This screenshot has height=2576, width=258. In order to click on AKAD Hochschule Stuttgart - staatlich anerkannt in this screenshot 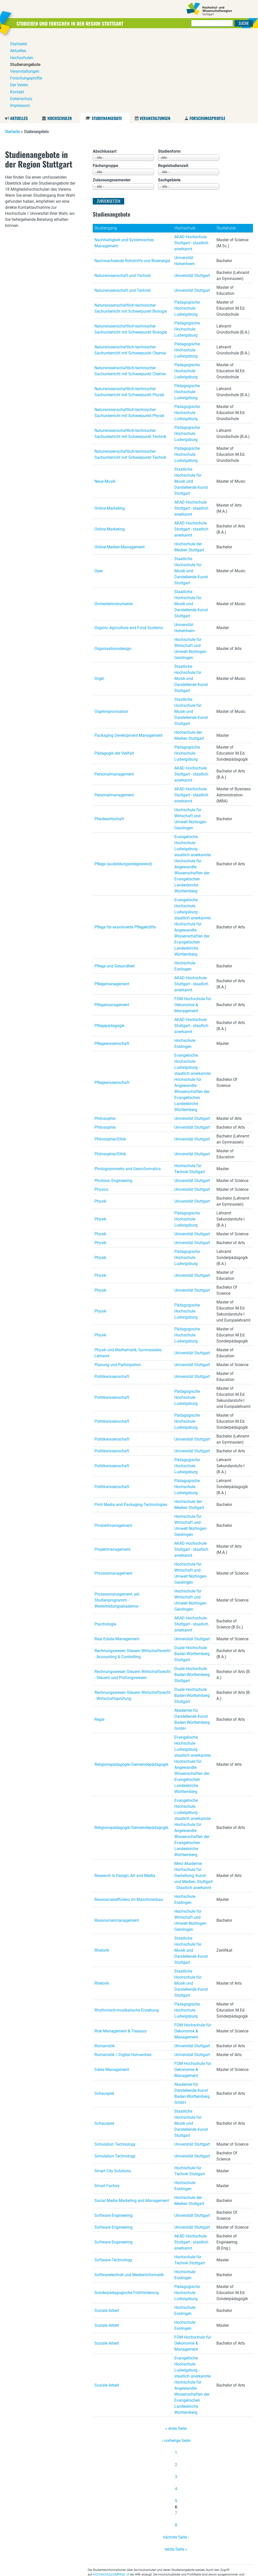, I will do `click(191, 166)`.